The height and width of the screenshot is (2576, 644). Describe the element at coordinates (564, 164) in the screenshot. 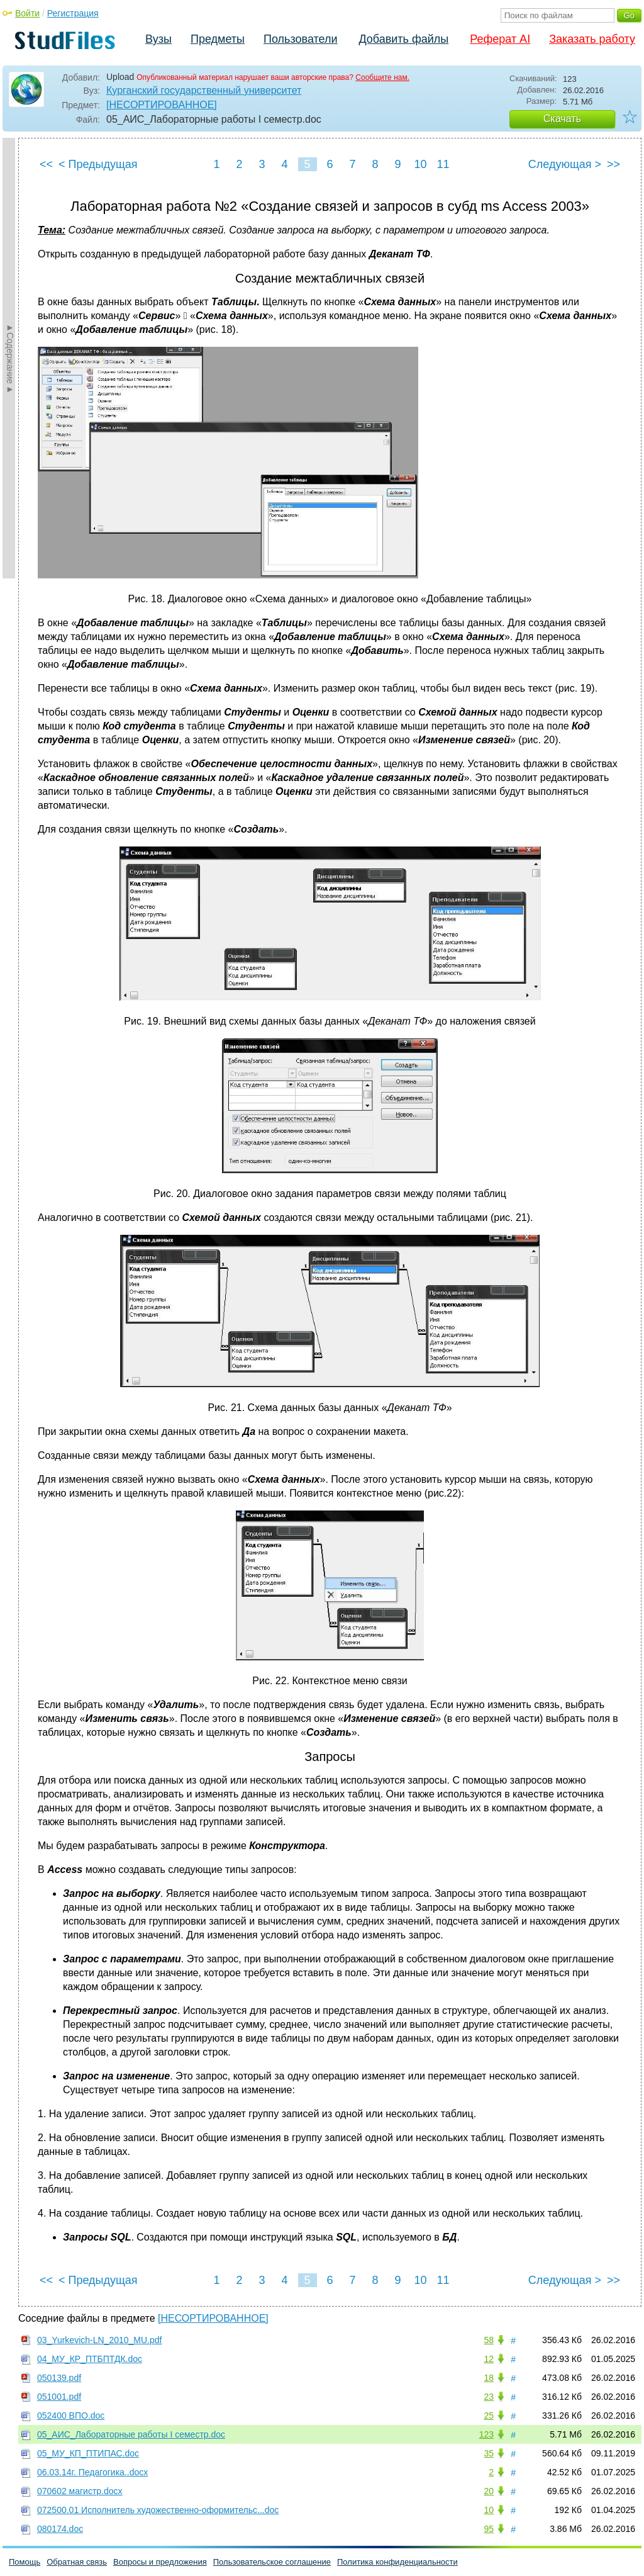

I see `Следующая >` at that location.